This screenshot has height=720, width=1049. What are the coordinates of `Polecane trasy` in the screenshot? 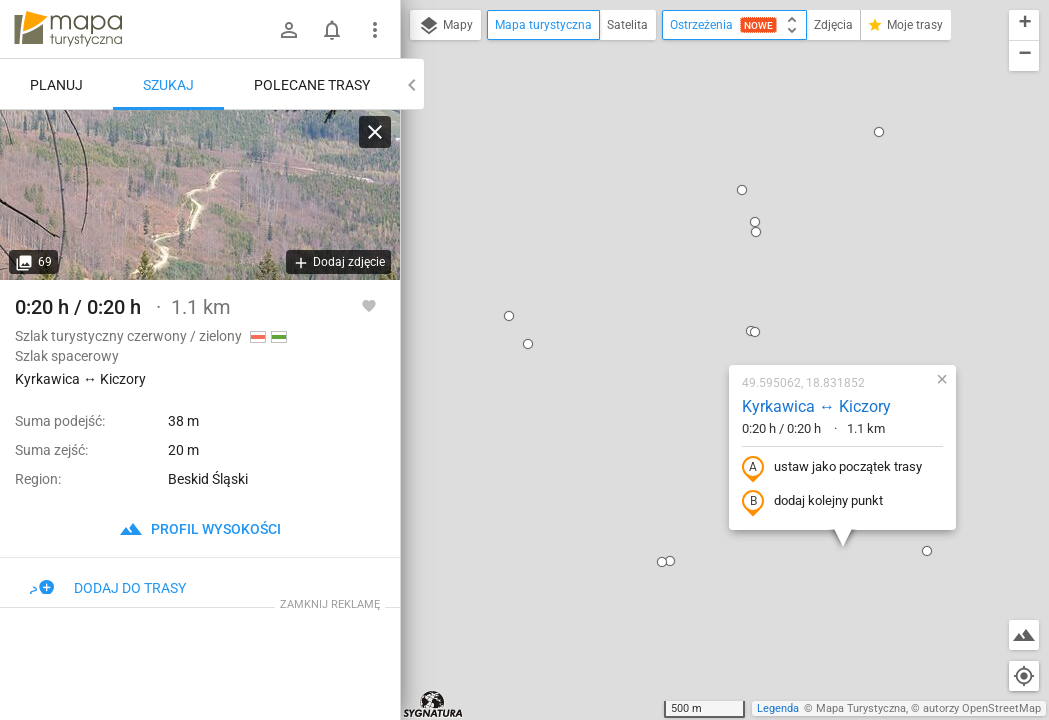 It's located at (312, 85).